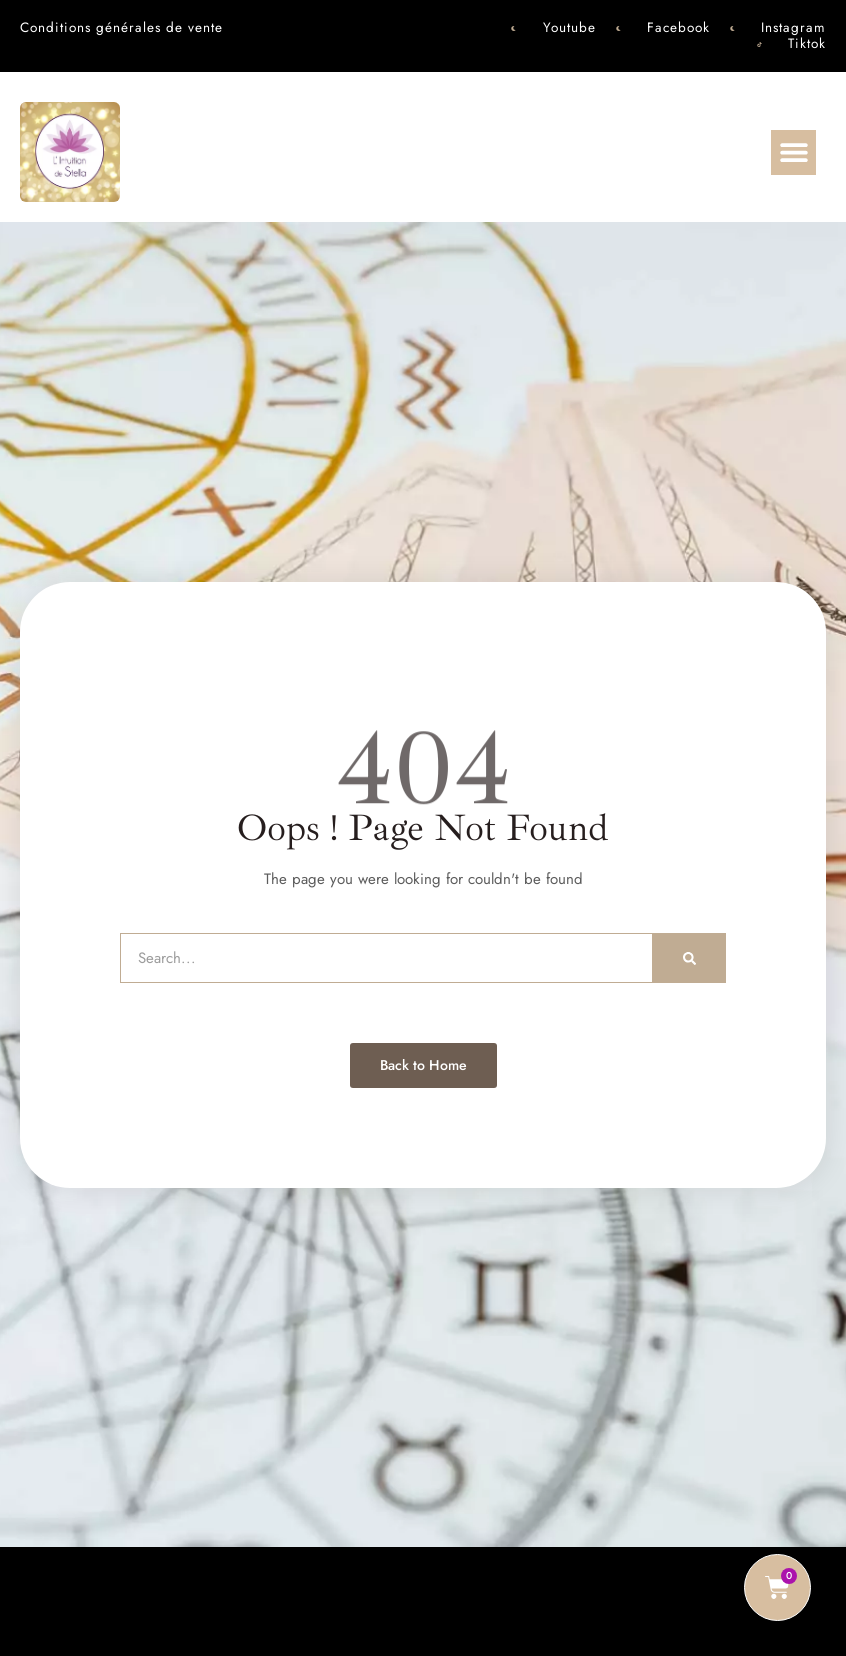 The width and height of the screenshot is (846, 1656). What do you see at coordinates (793, 152) in the screenshot?
I see `[button]` at bounding box center [793, 152].